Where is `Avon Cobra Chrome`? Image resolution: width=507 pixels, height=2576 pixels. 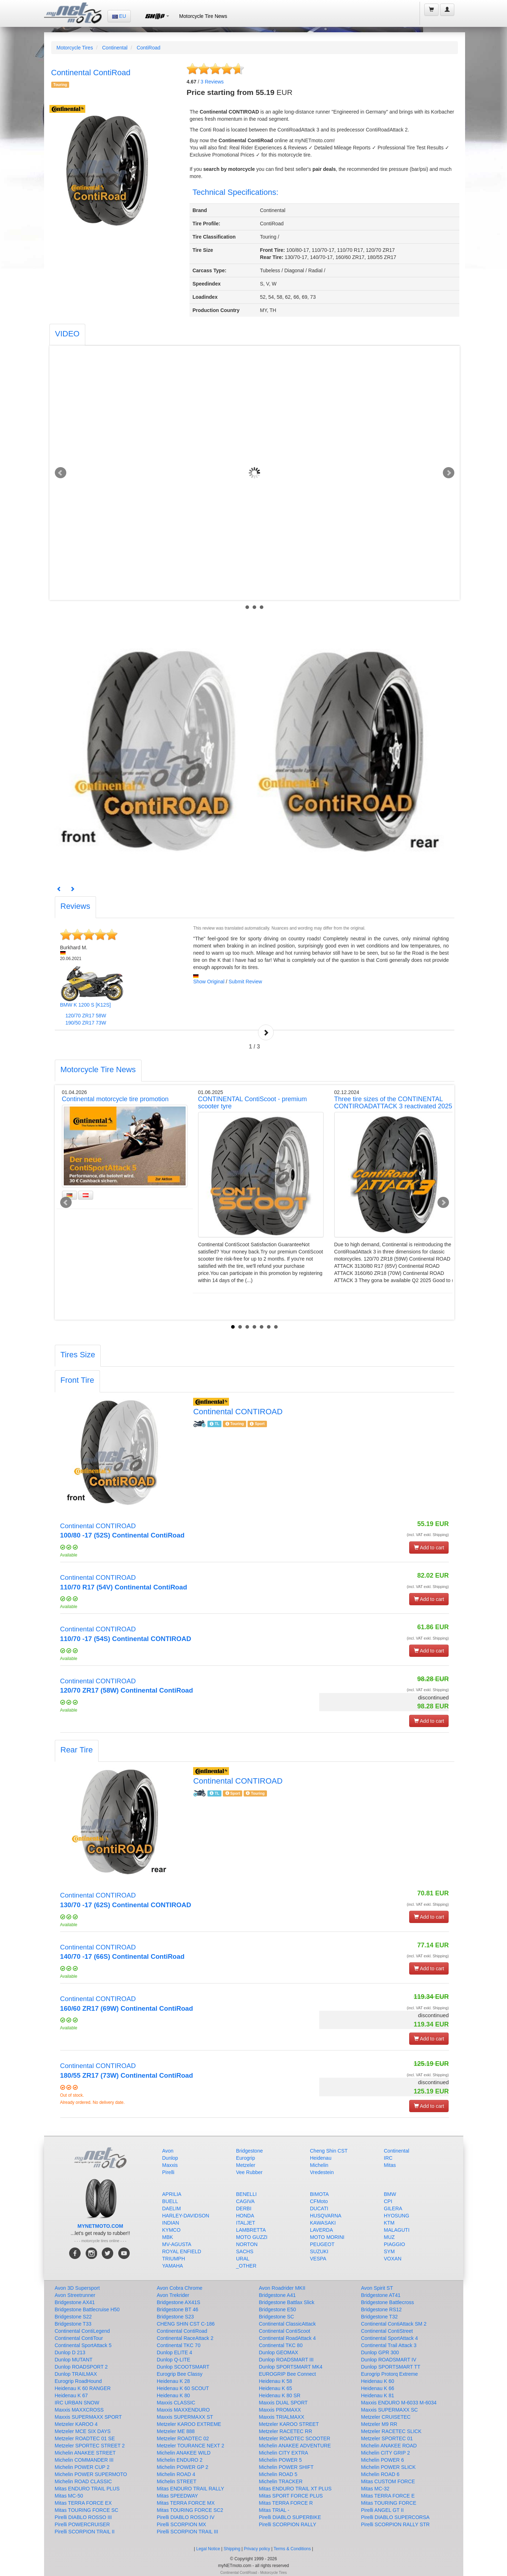 Avon Cobra Chrome is located at coordinates (179, 2288).